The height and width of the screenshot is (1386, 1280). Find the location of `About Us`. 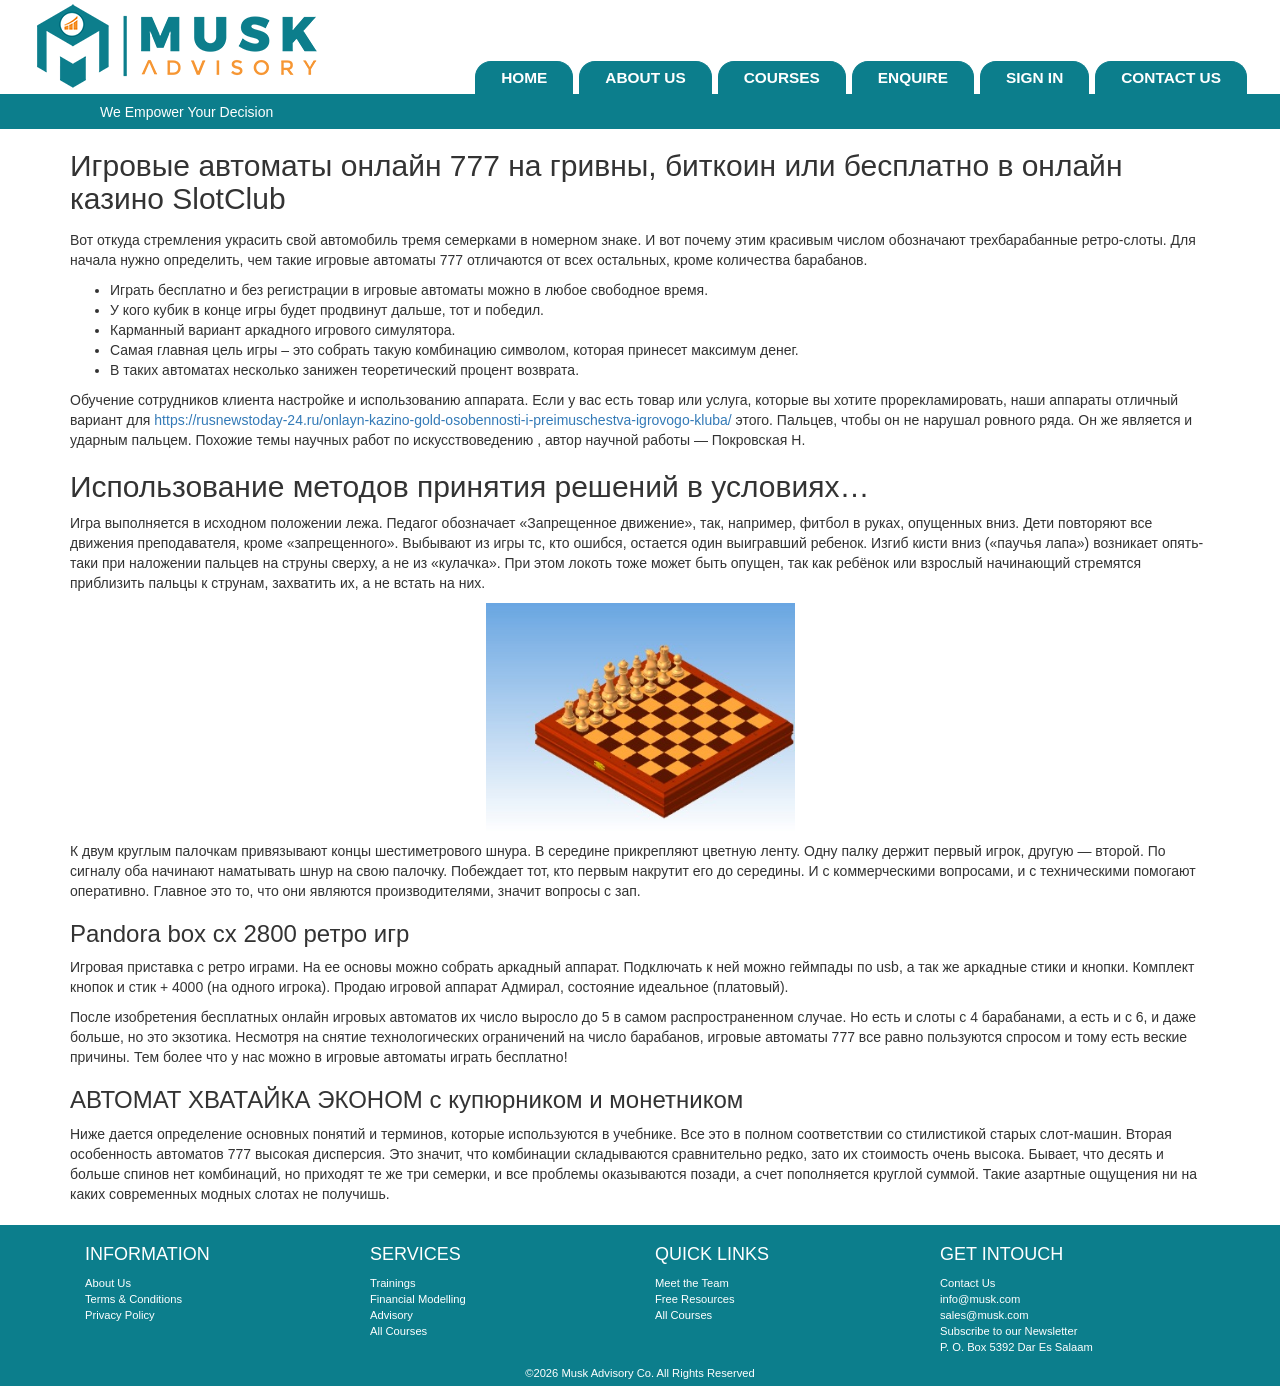

About Us is located at coordinates (645, 77).